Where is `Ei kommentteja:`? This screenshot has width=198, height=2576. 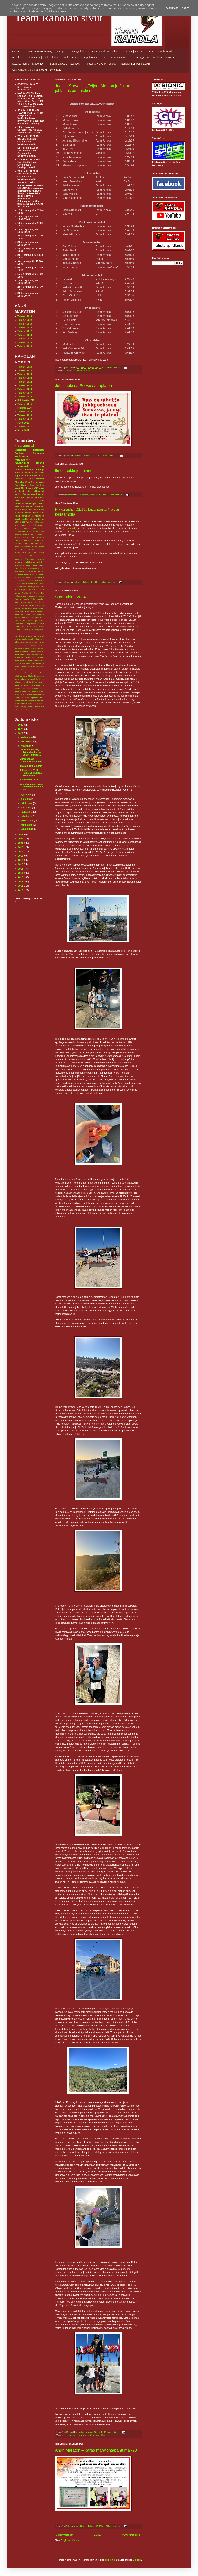
Ei kommentteja: is located at coordinates (113, 367).